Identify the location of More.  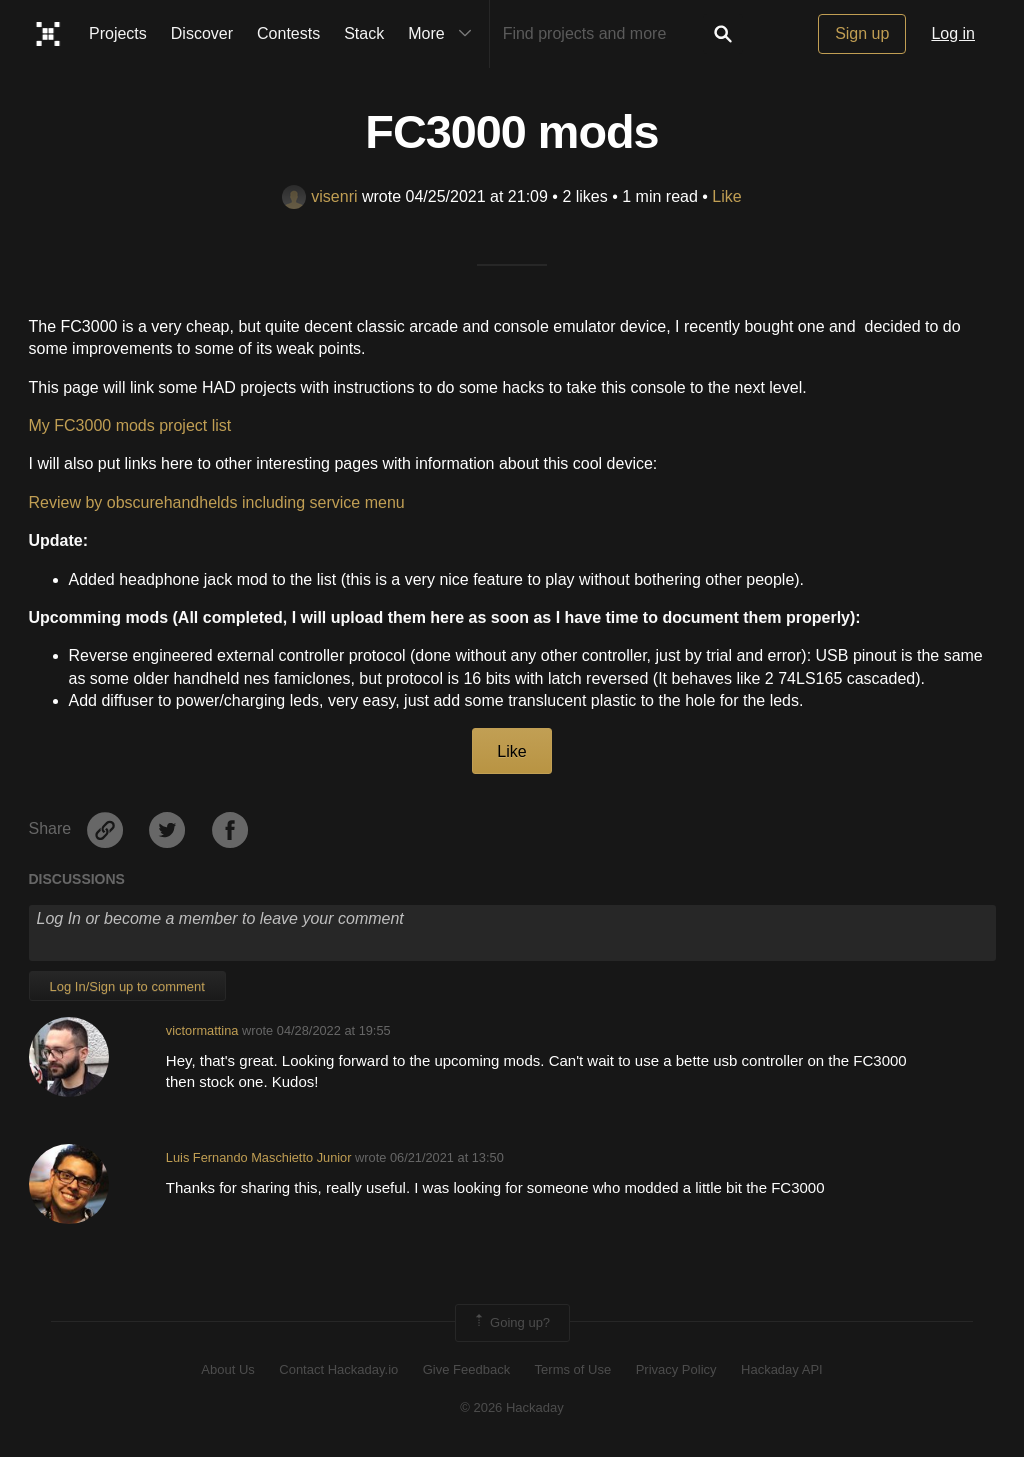
(444, 34).